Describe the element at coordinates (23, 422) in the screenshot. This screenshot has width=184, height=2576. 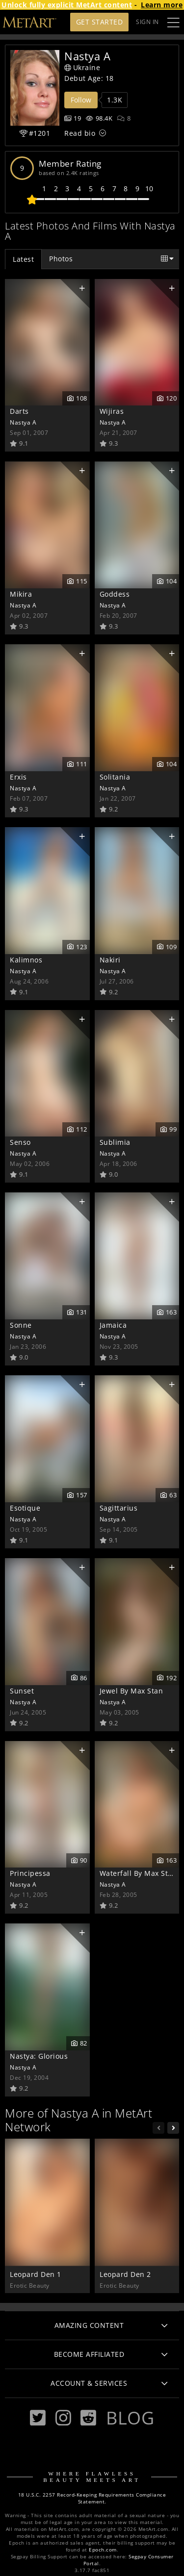
I see `Nastya A` at that location.